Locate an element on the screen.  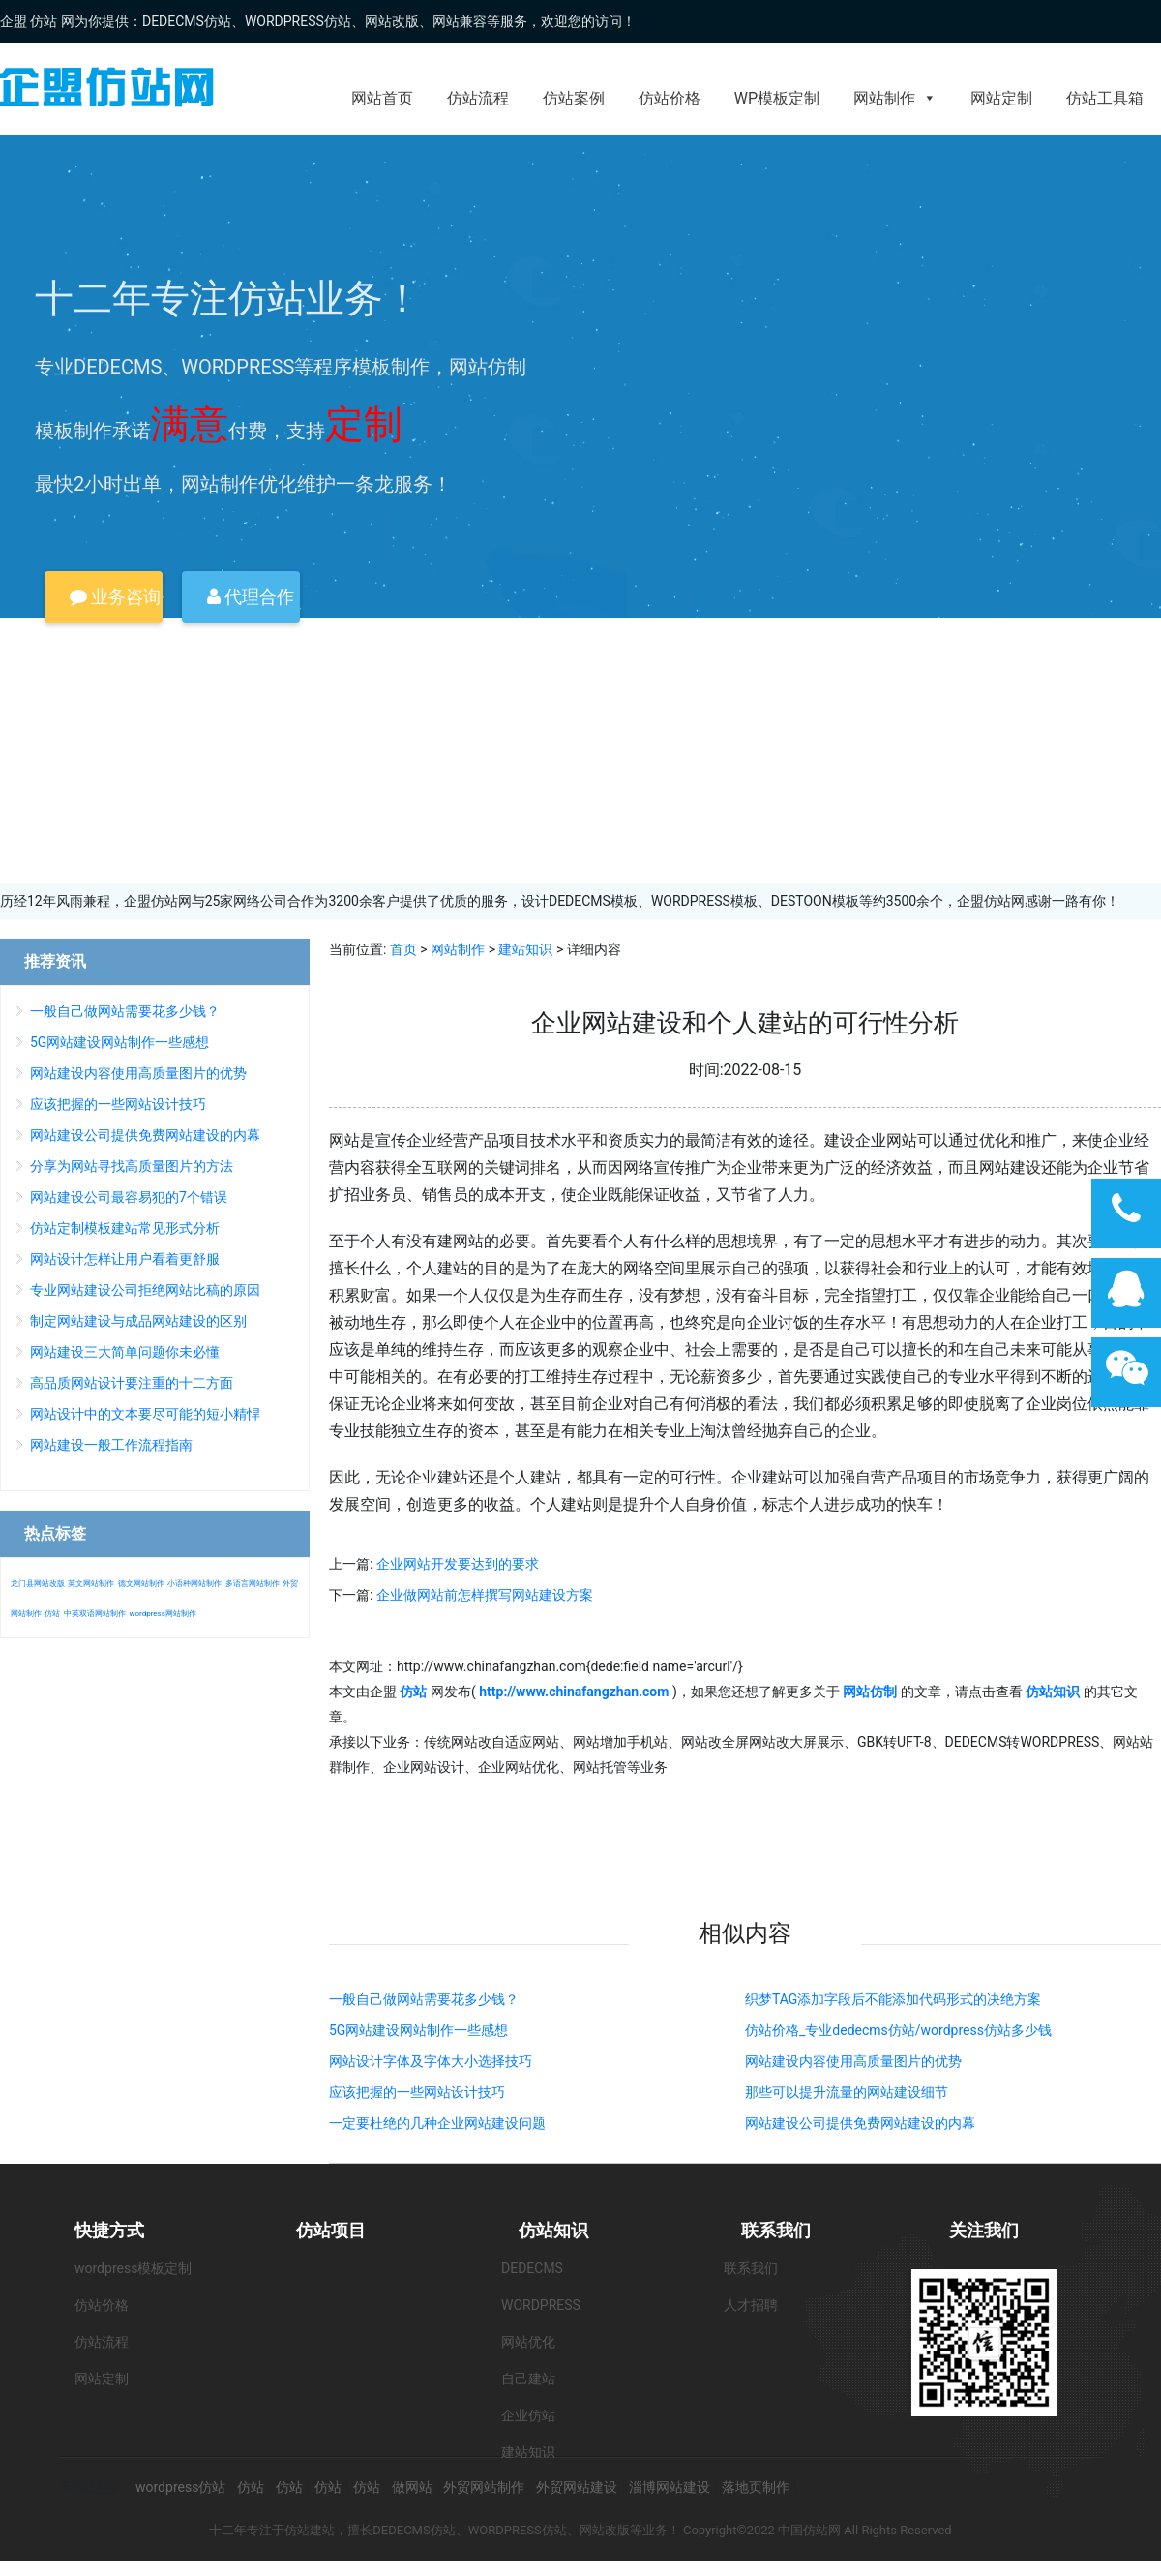
织梦TAG添加字段后不能添加代码形式的决绝方案 is located at coordinates (893, 1999).